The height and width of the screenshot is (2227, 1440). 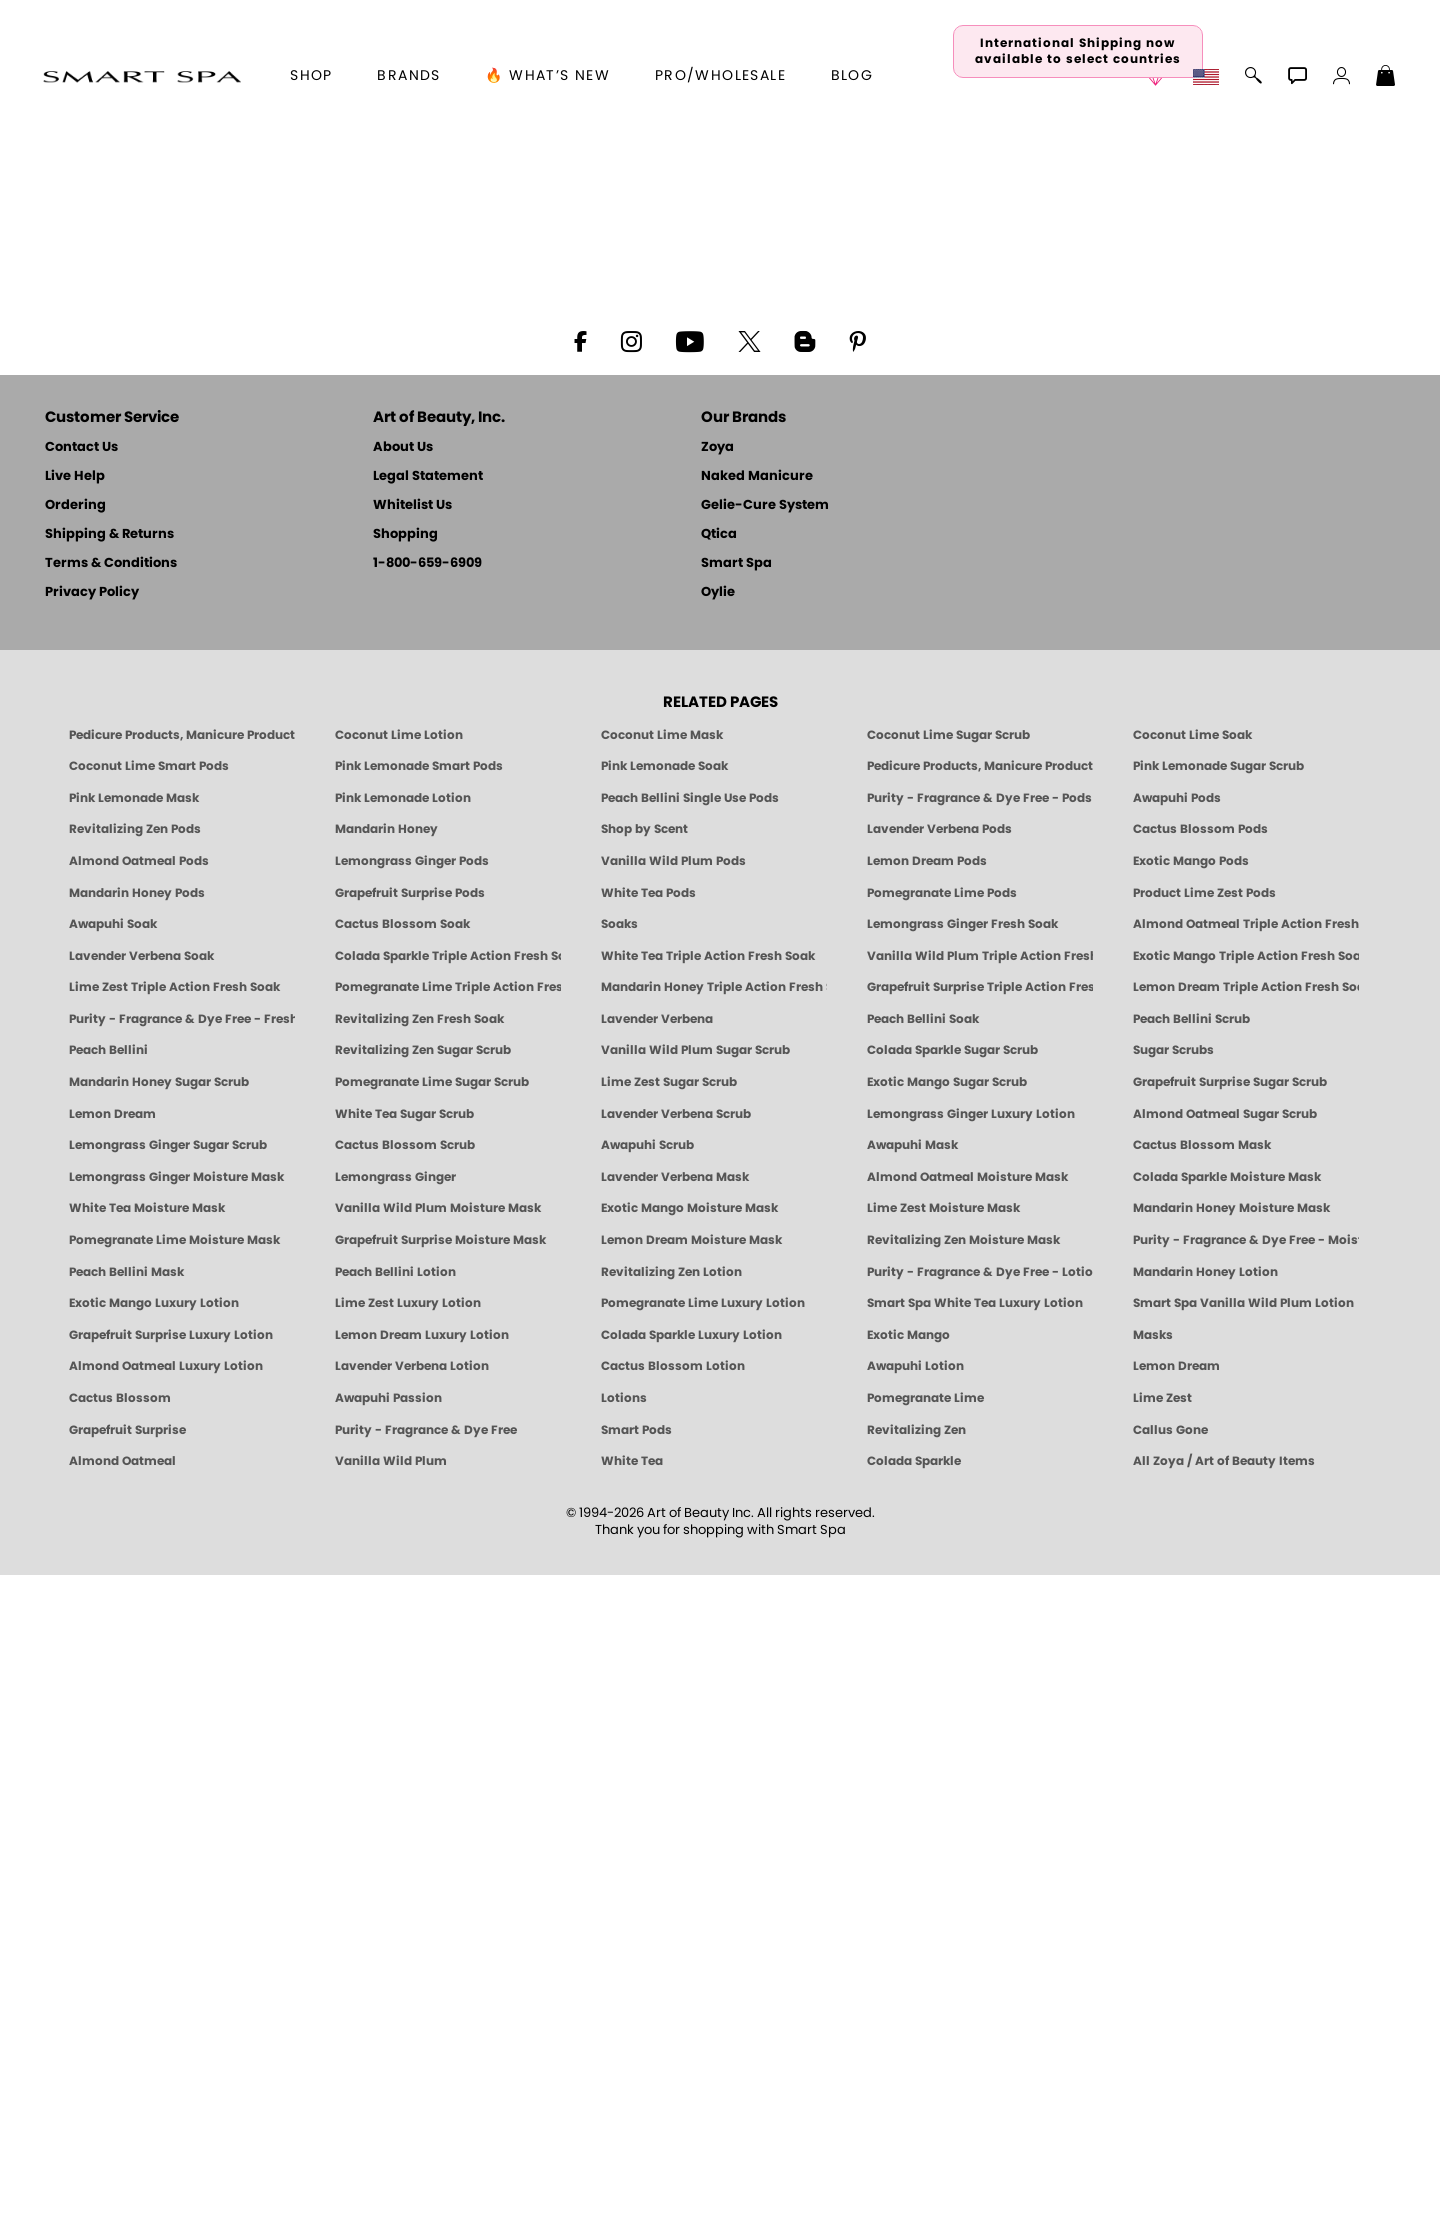 What do you see at coordinates (1205, 1924) in the screenshot?
I see `Mandarin Honey Lotion [LOTION: Pedicure & Body | Mandarin Honey | Smart Spa]` at bounding box center [1205, 1924].